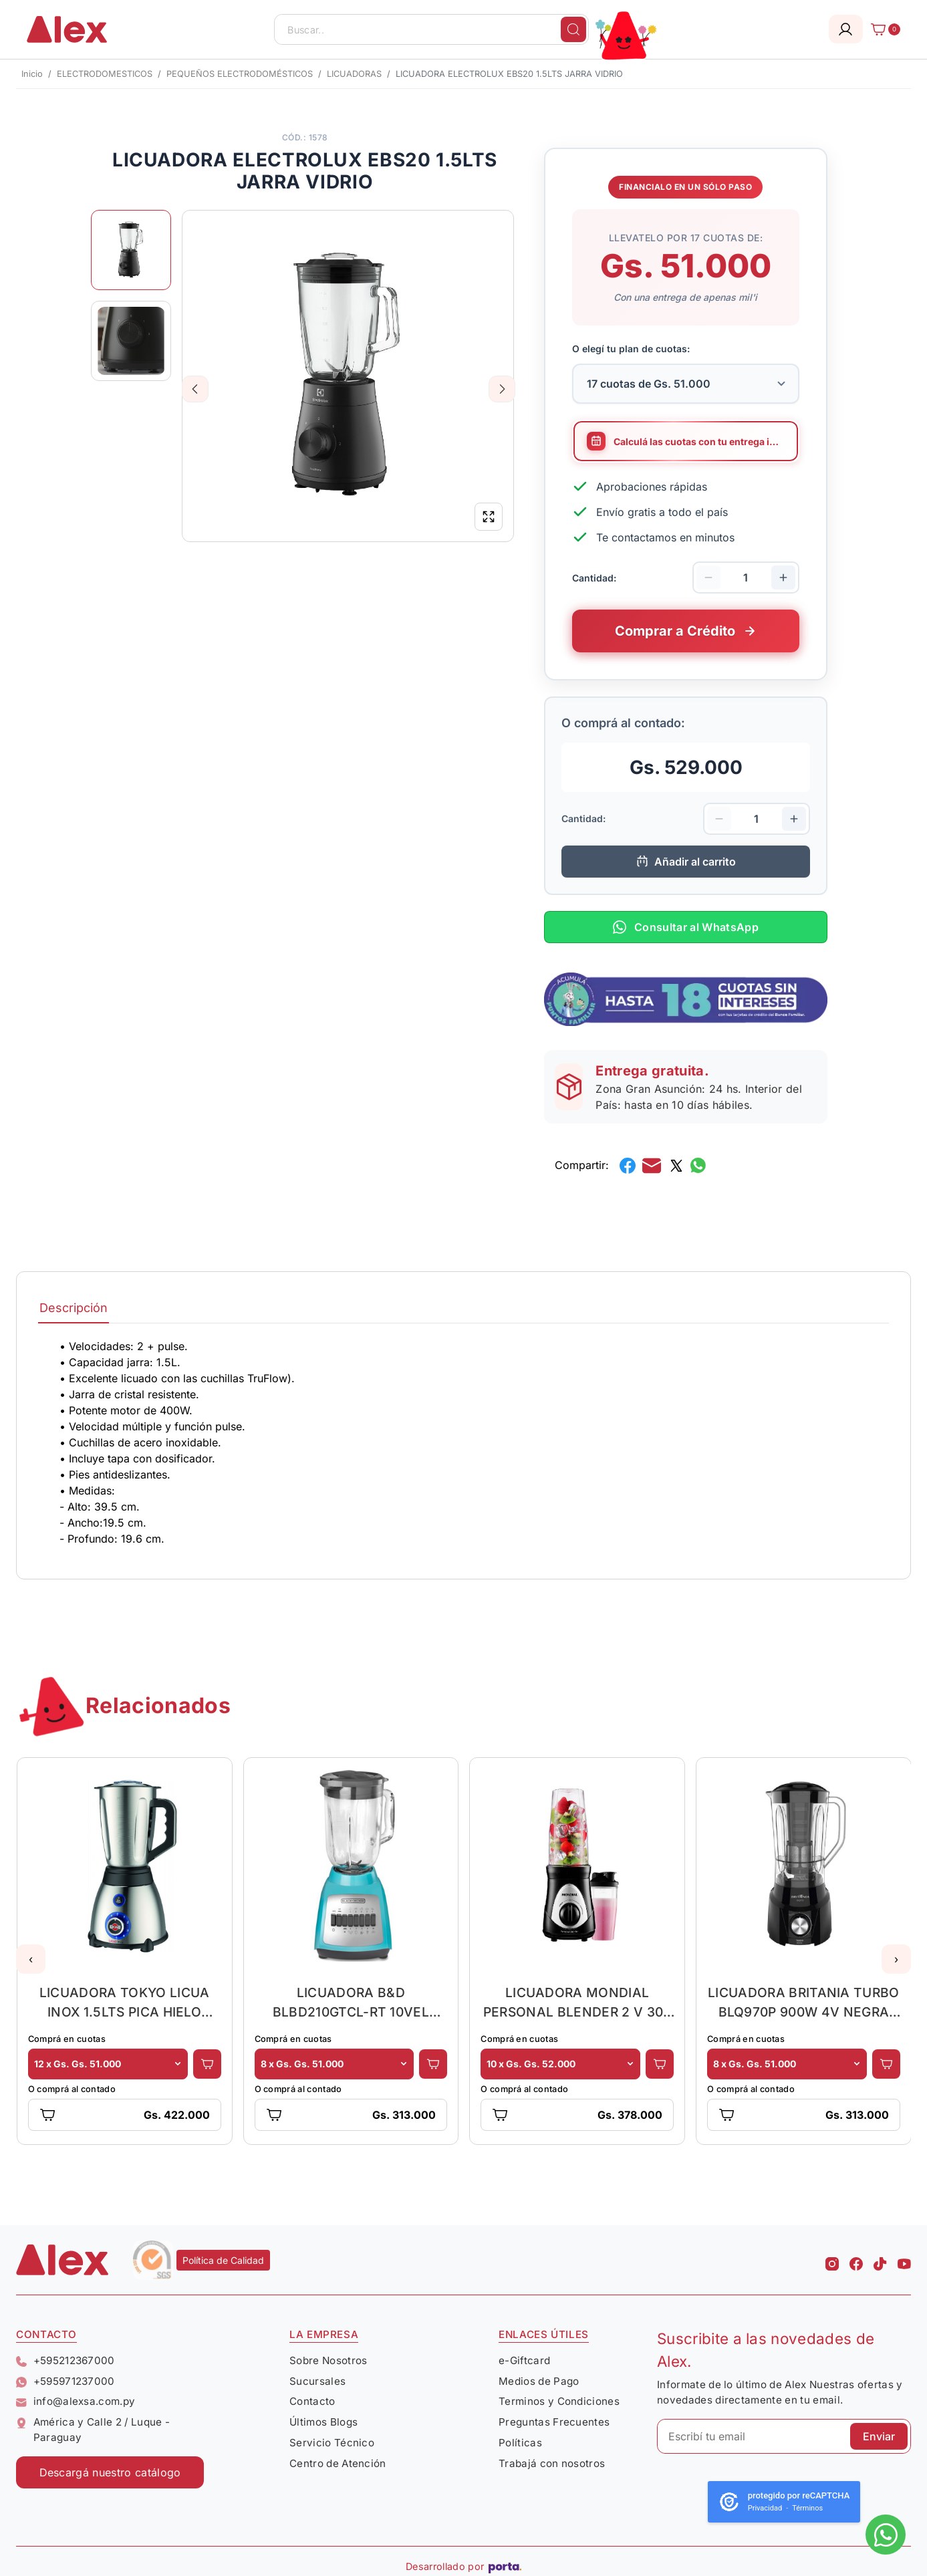  Describe the element at coordinates (75, 2401) in the screenshot. I see `info@alexsa.com.py` at that location.